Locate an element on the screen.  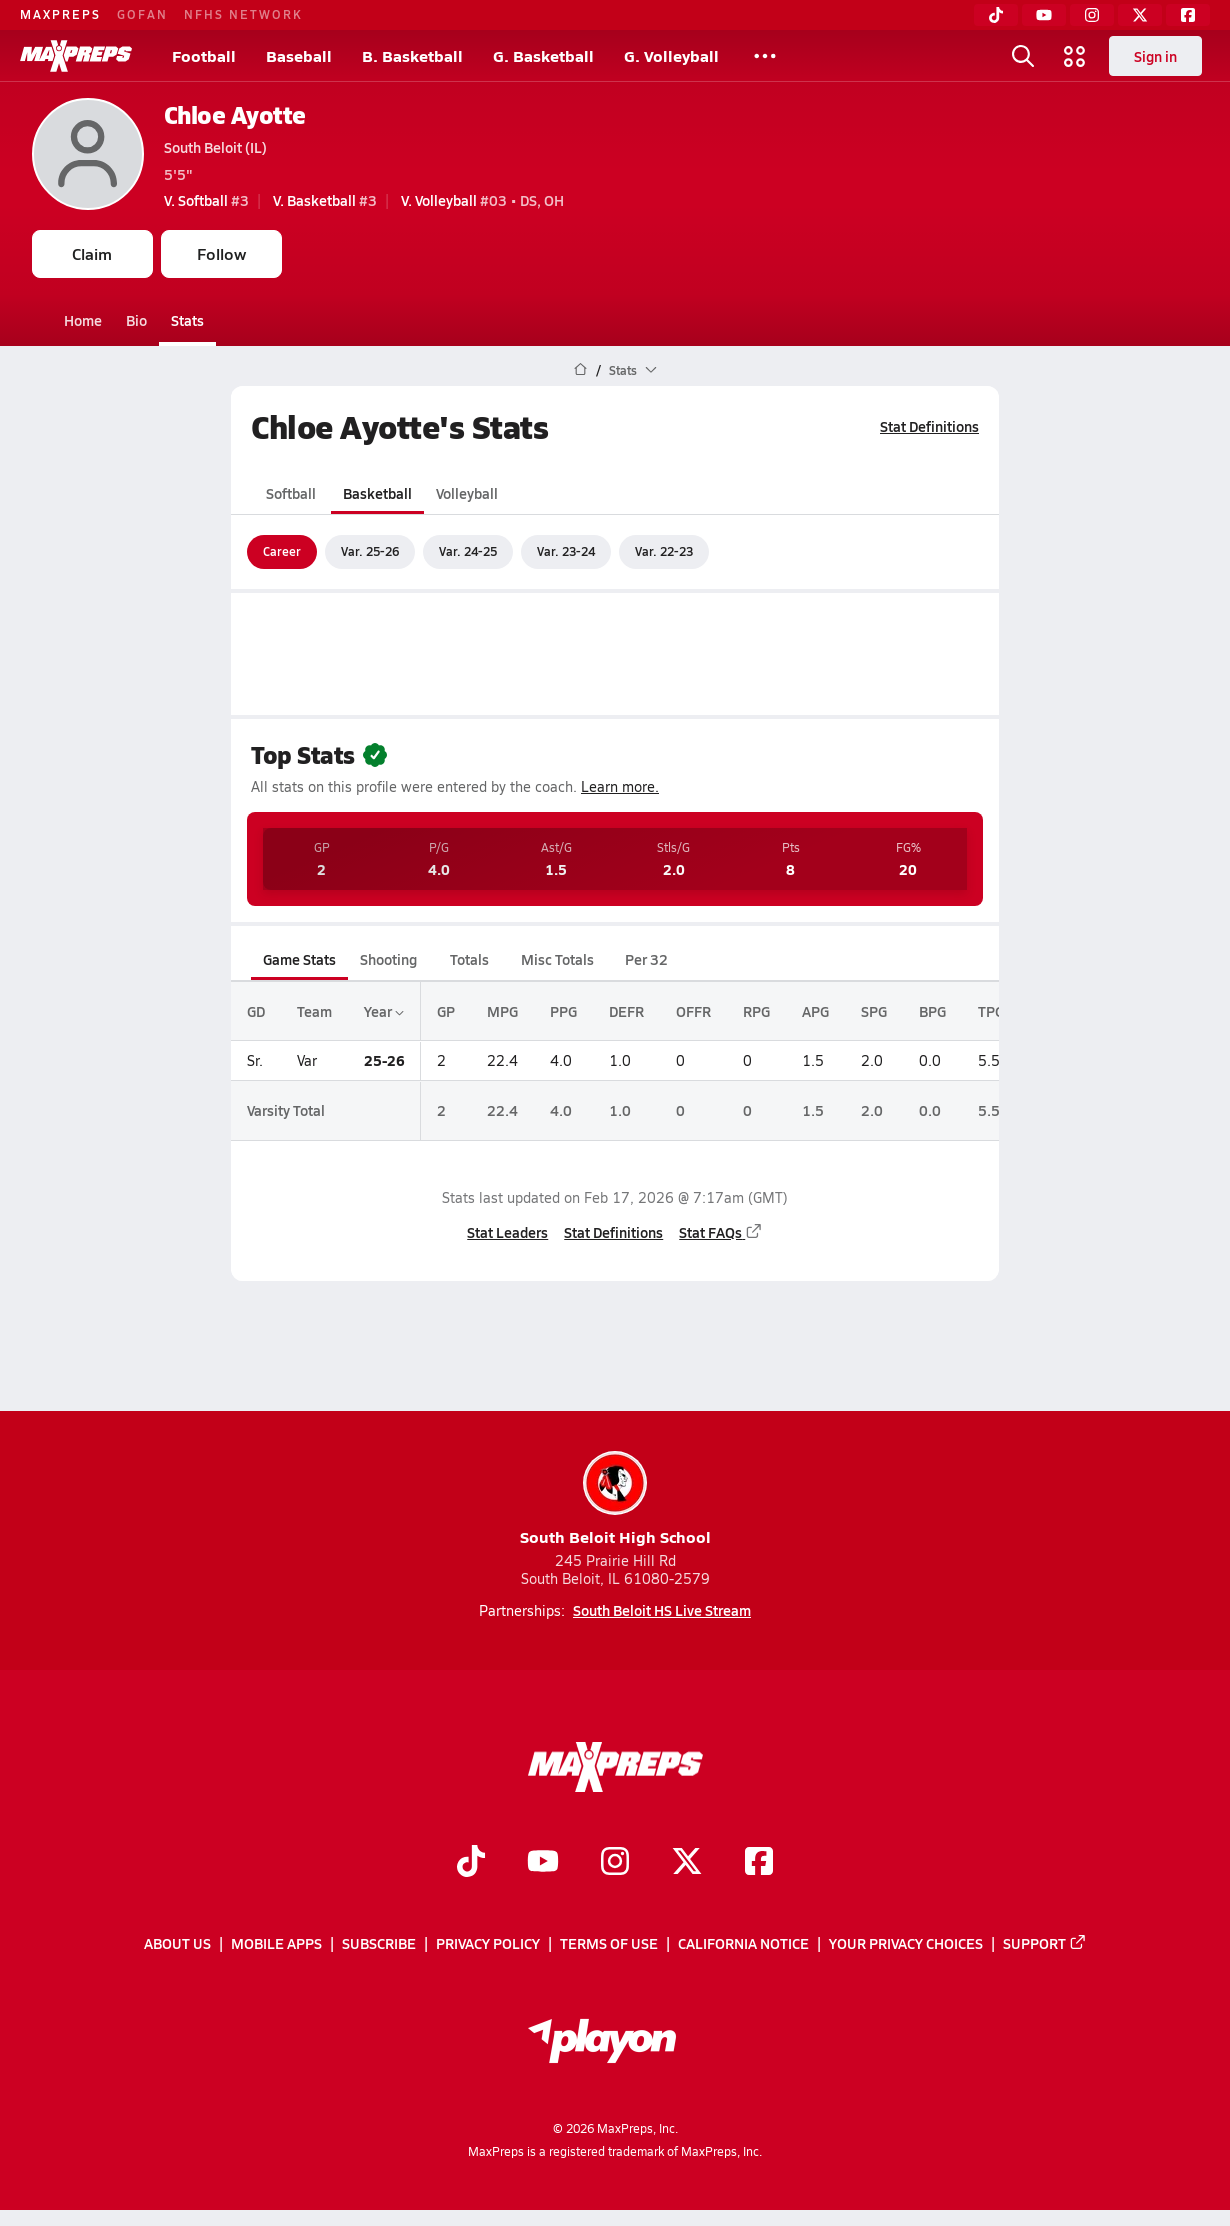
[Instagram] is located at coordinates (1092, 15).